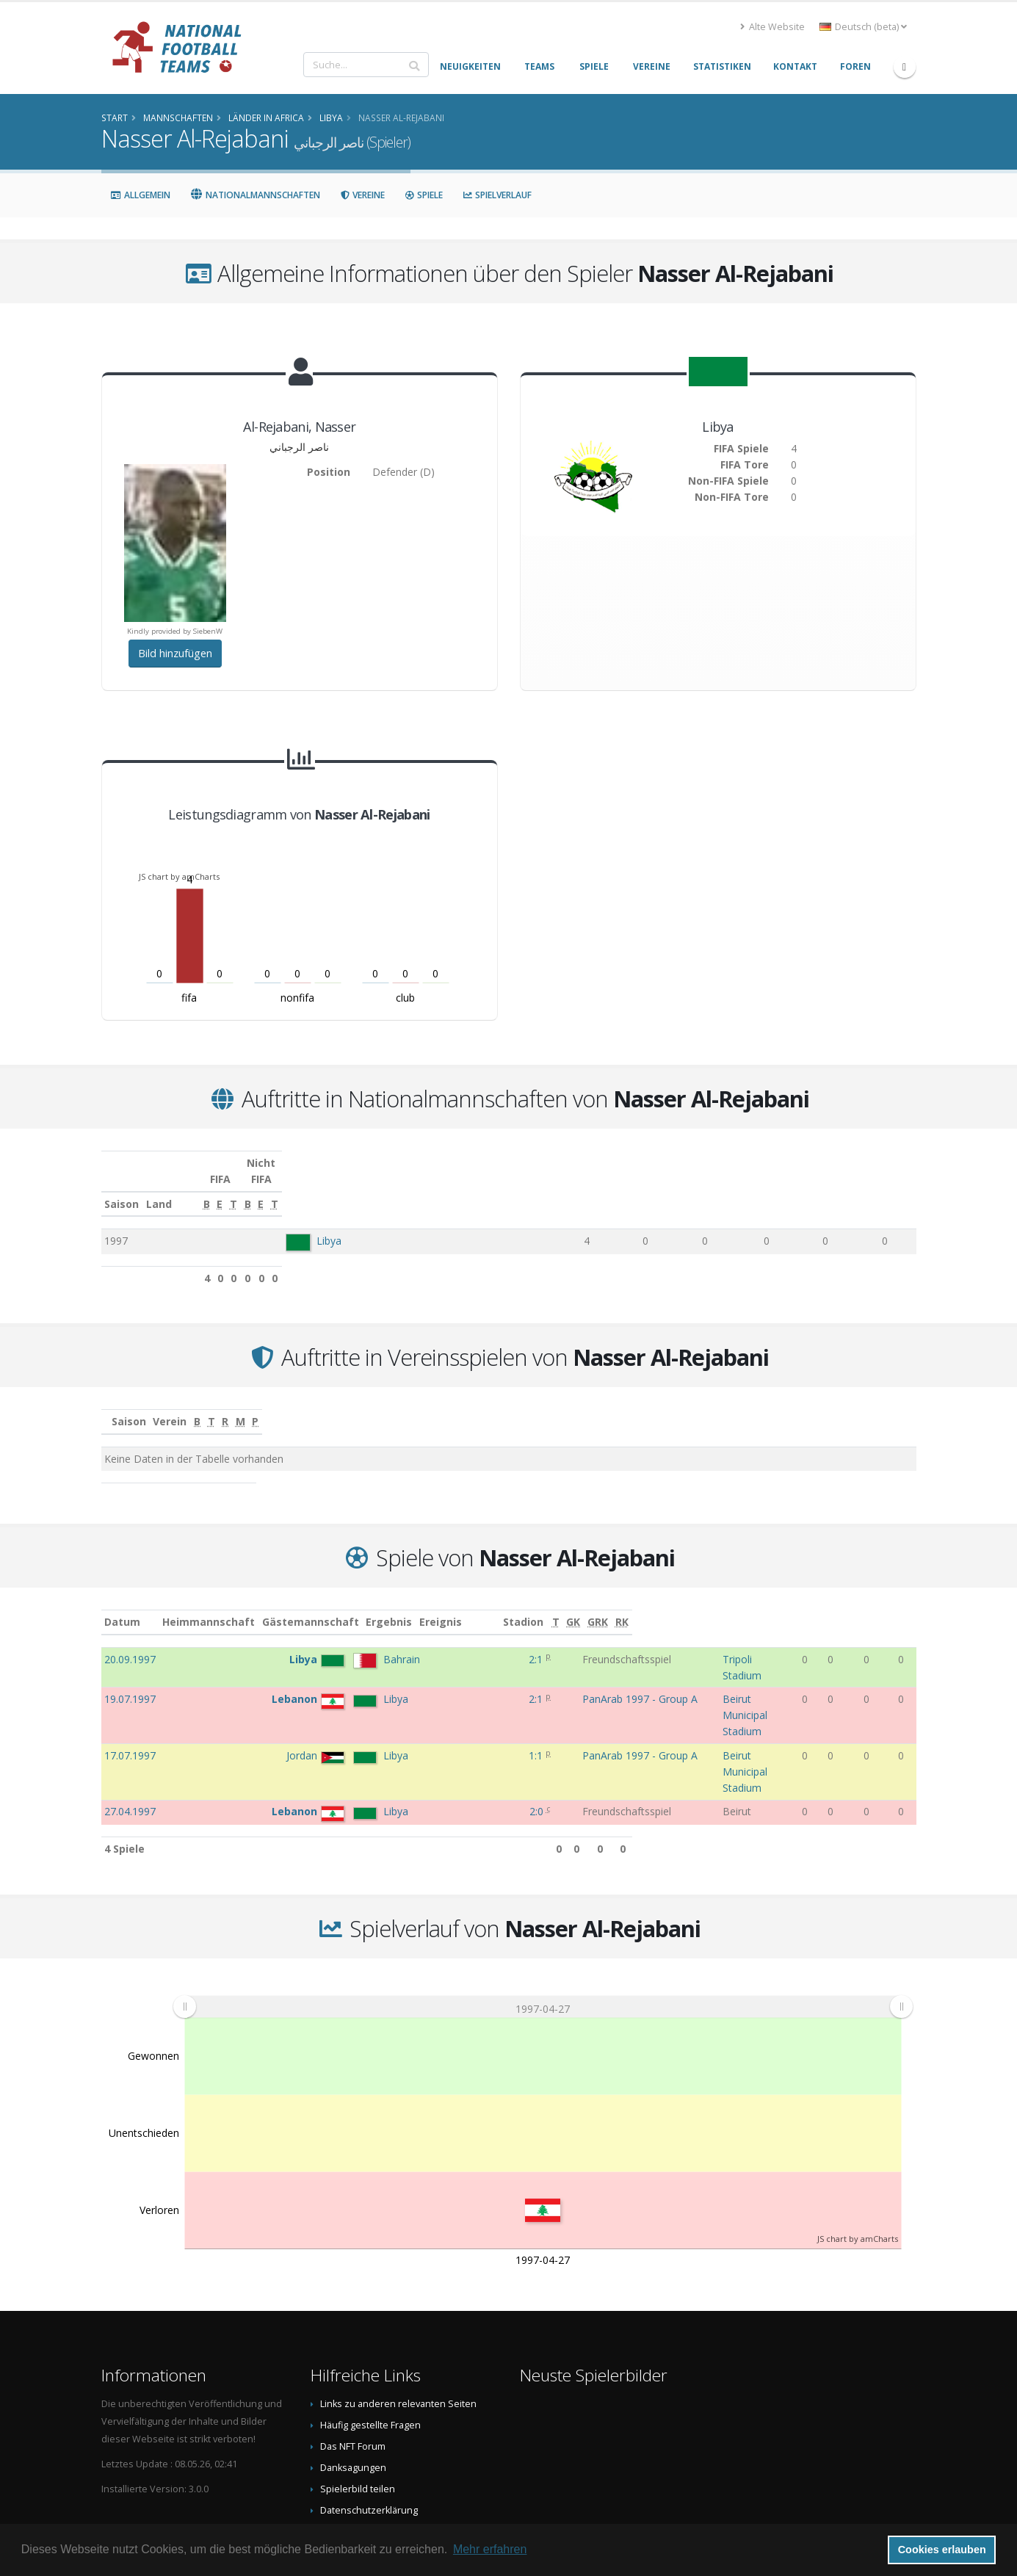  What do you see at coordinates (475, 1719) in the screenshot?
I see `2:0` at bounding box center [475, 1719].